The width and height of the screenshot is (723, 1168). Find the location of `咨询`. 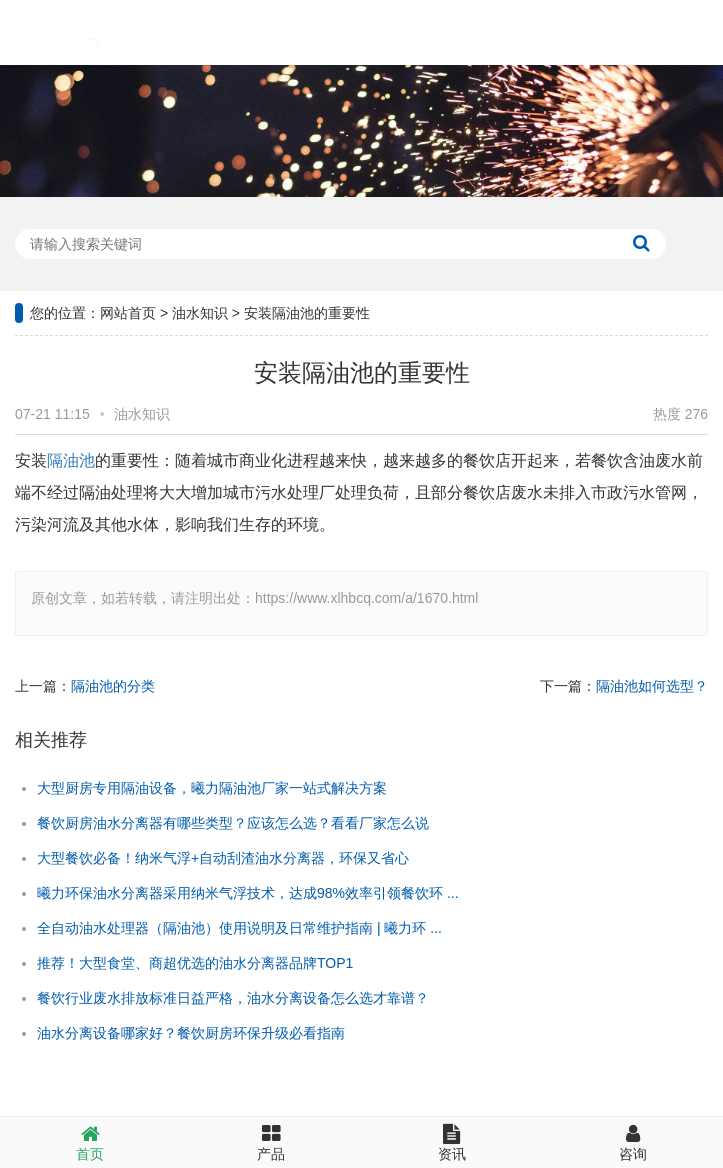

咨询 is located at coordinates (632, 1143).